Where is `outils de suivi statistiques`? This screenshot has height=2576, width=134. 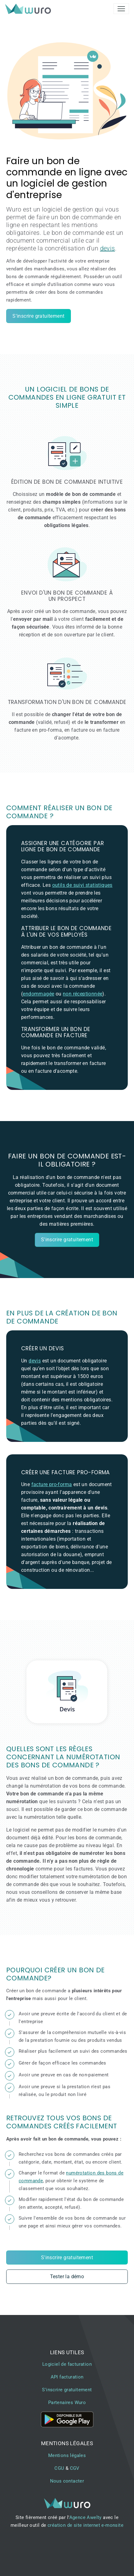 outils de suivi statistiques is located at coordinates (82, 885).